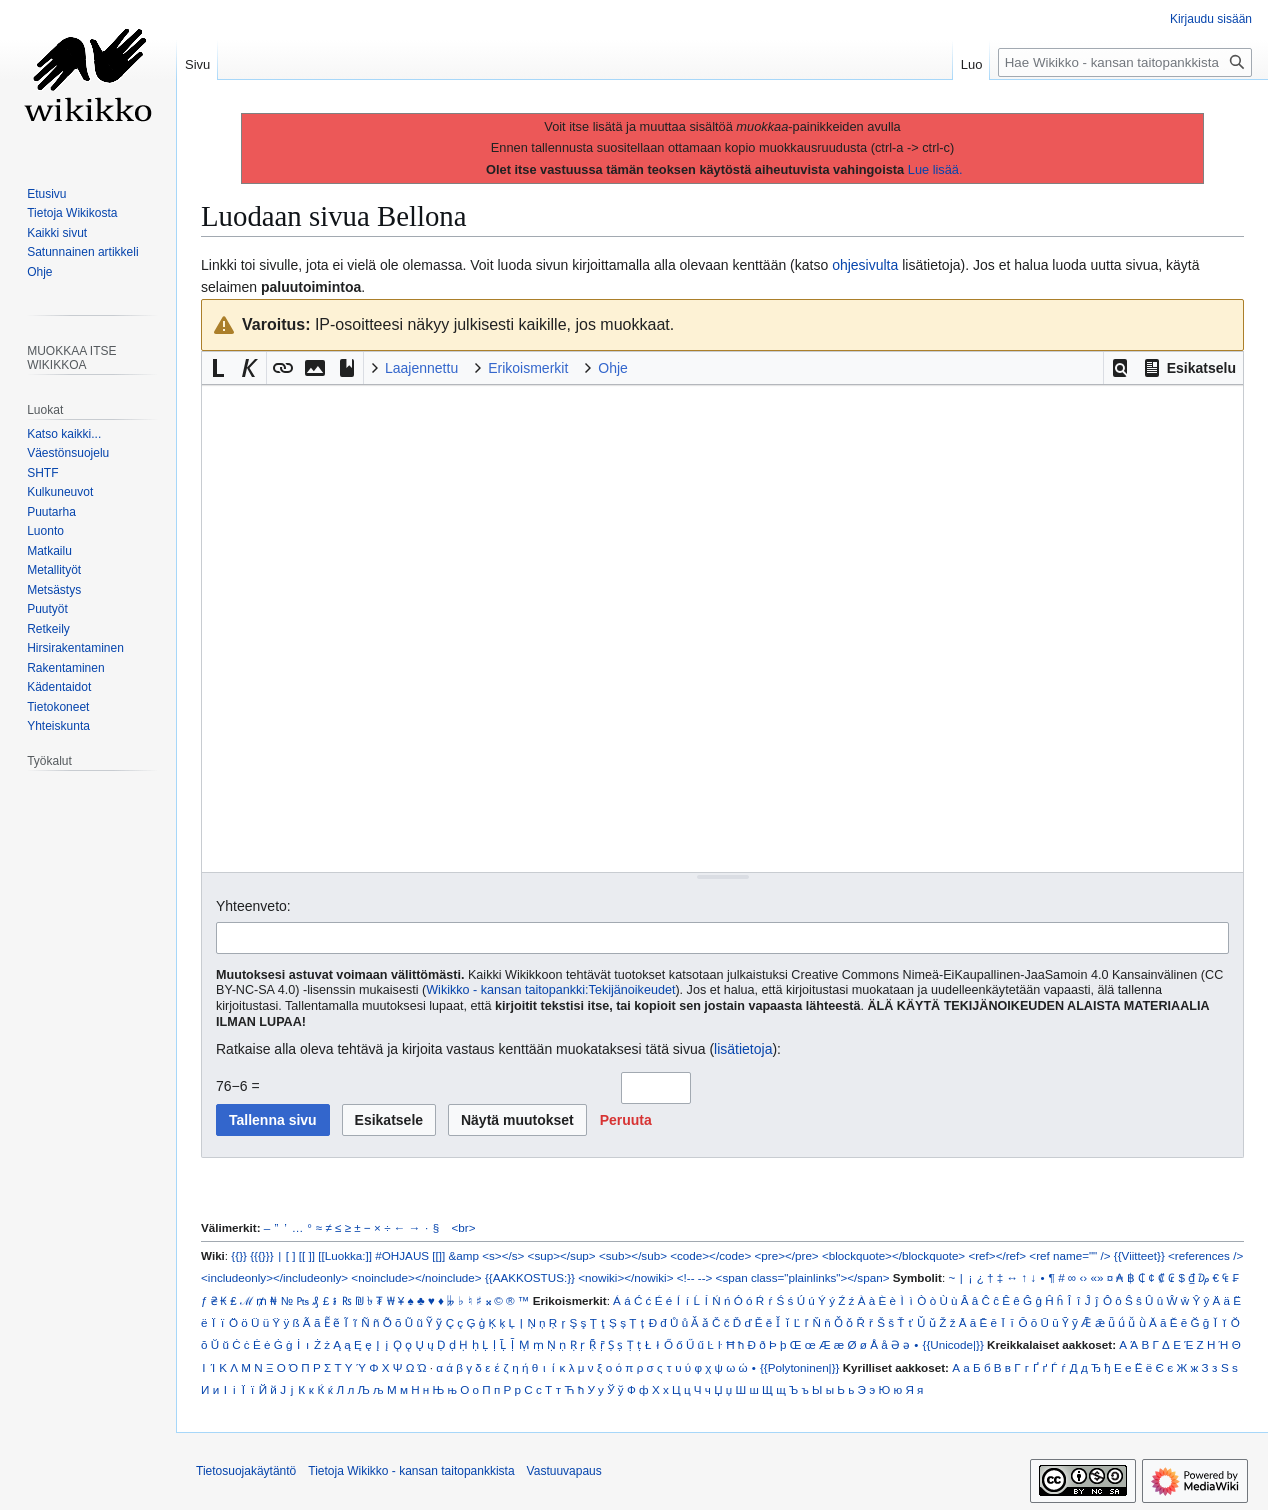 The image size is (1268, 1510). Describe the element at coordinates (787, 1255) in the screenshot. I see `<pre></pre>` at that location.